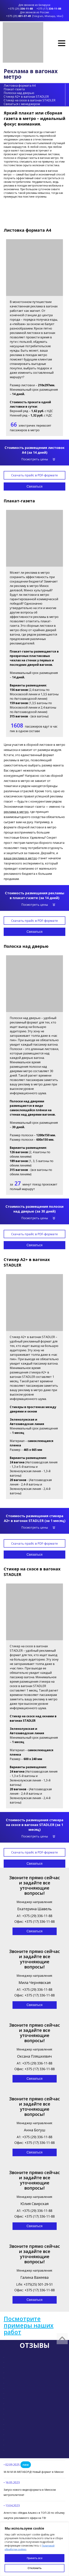 This screenshot has height=2576, width=69. What do you see at coordinates (35, 2558) in the screenshot?
I see `Принять все` at bounding box center [35, 2558].